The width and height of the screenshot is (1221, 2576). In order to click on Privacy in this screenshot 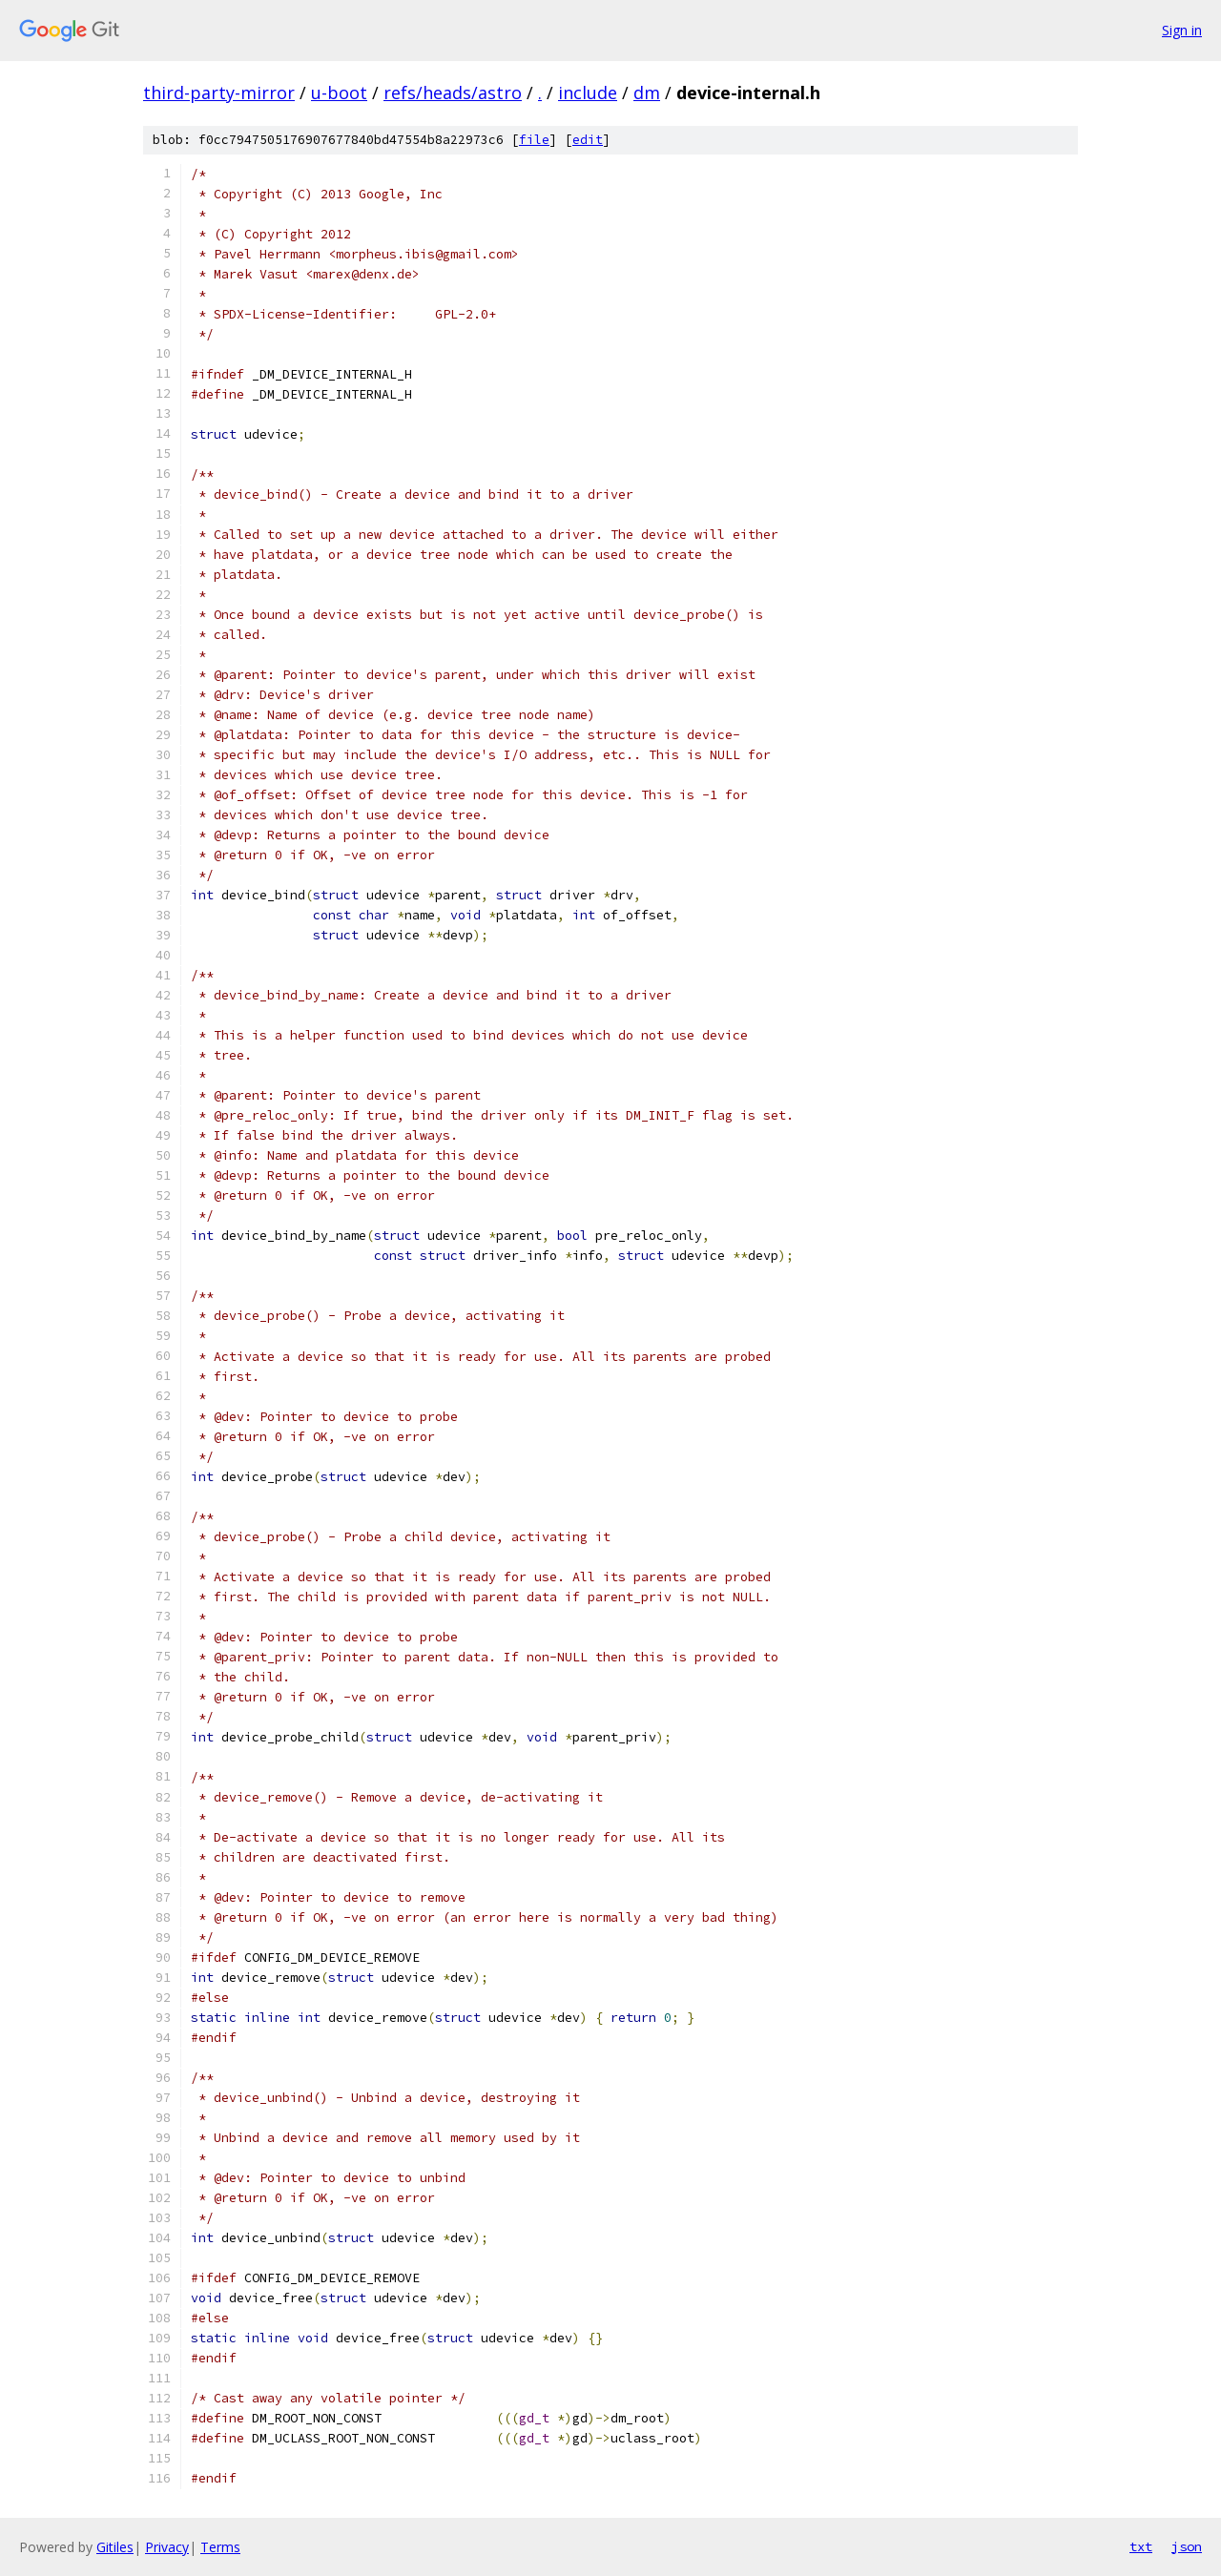, I will do `click(167, 2547)`.